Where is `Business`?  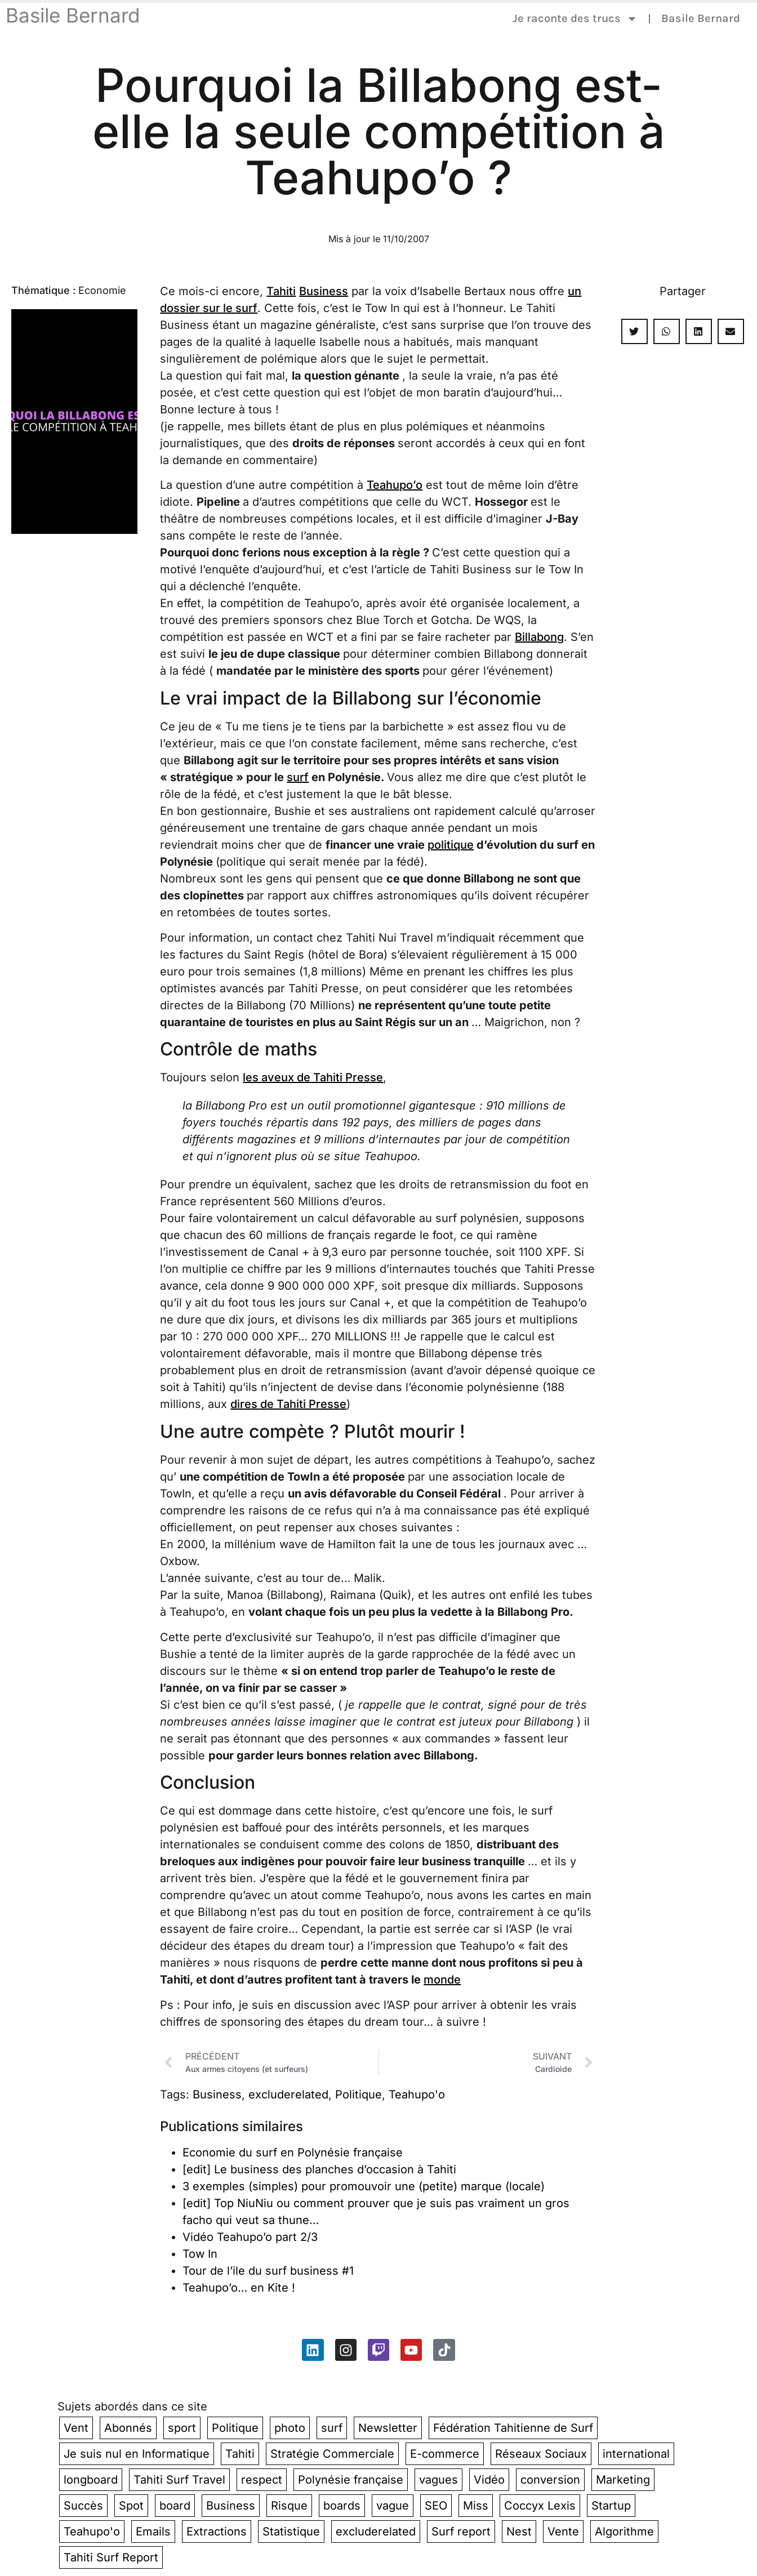 Business is located at coordinates (323, 291).